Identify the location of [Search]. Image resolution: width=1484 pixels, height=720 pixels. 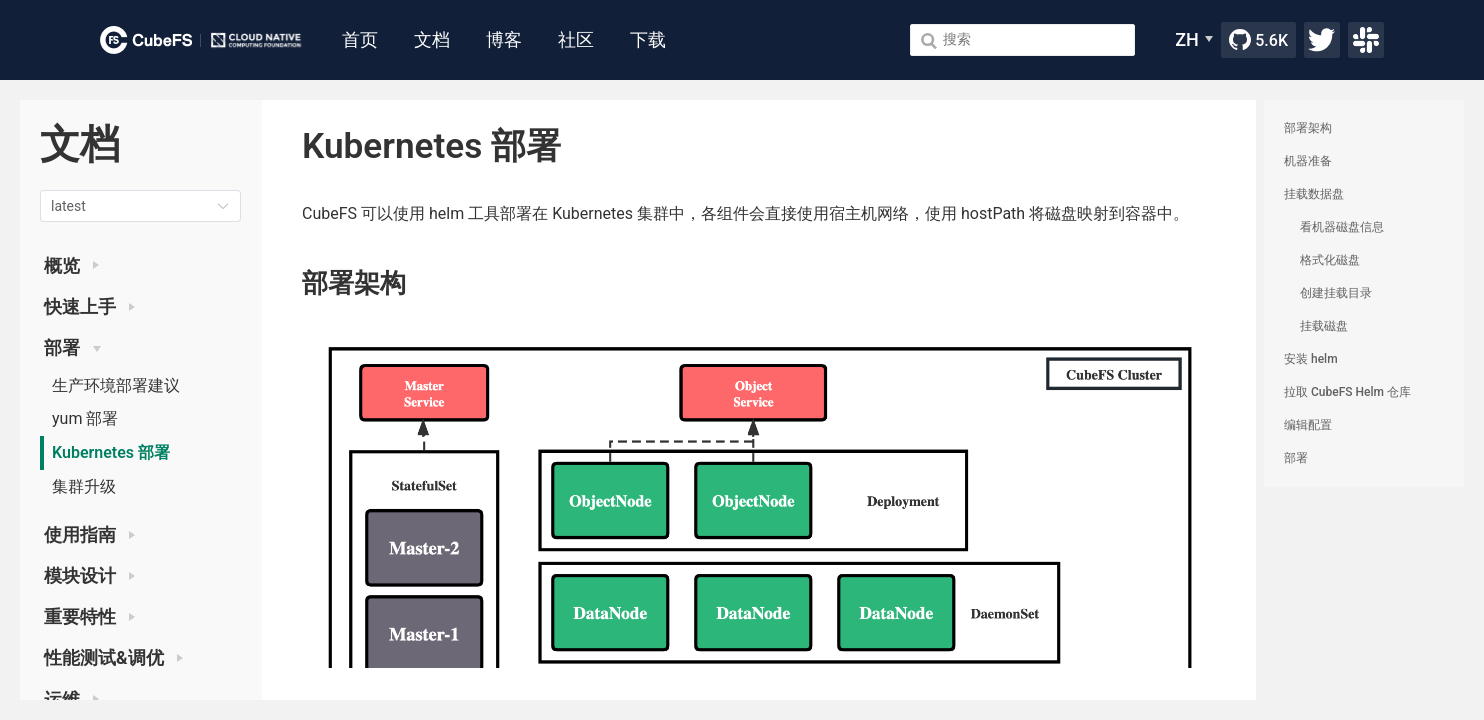
(1022, 40).